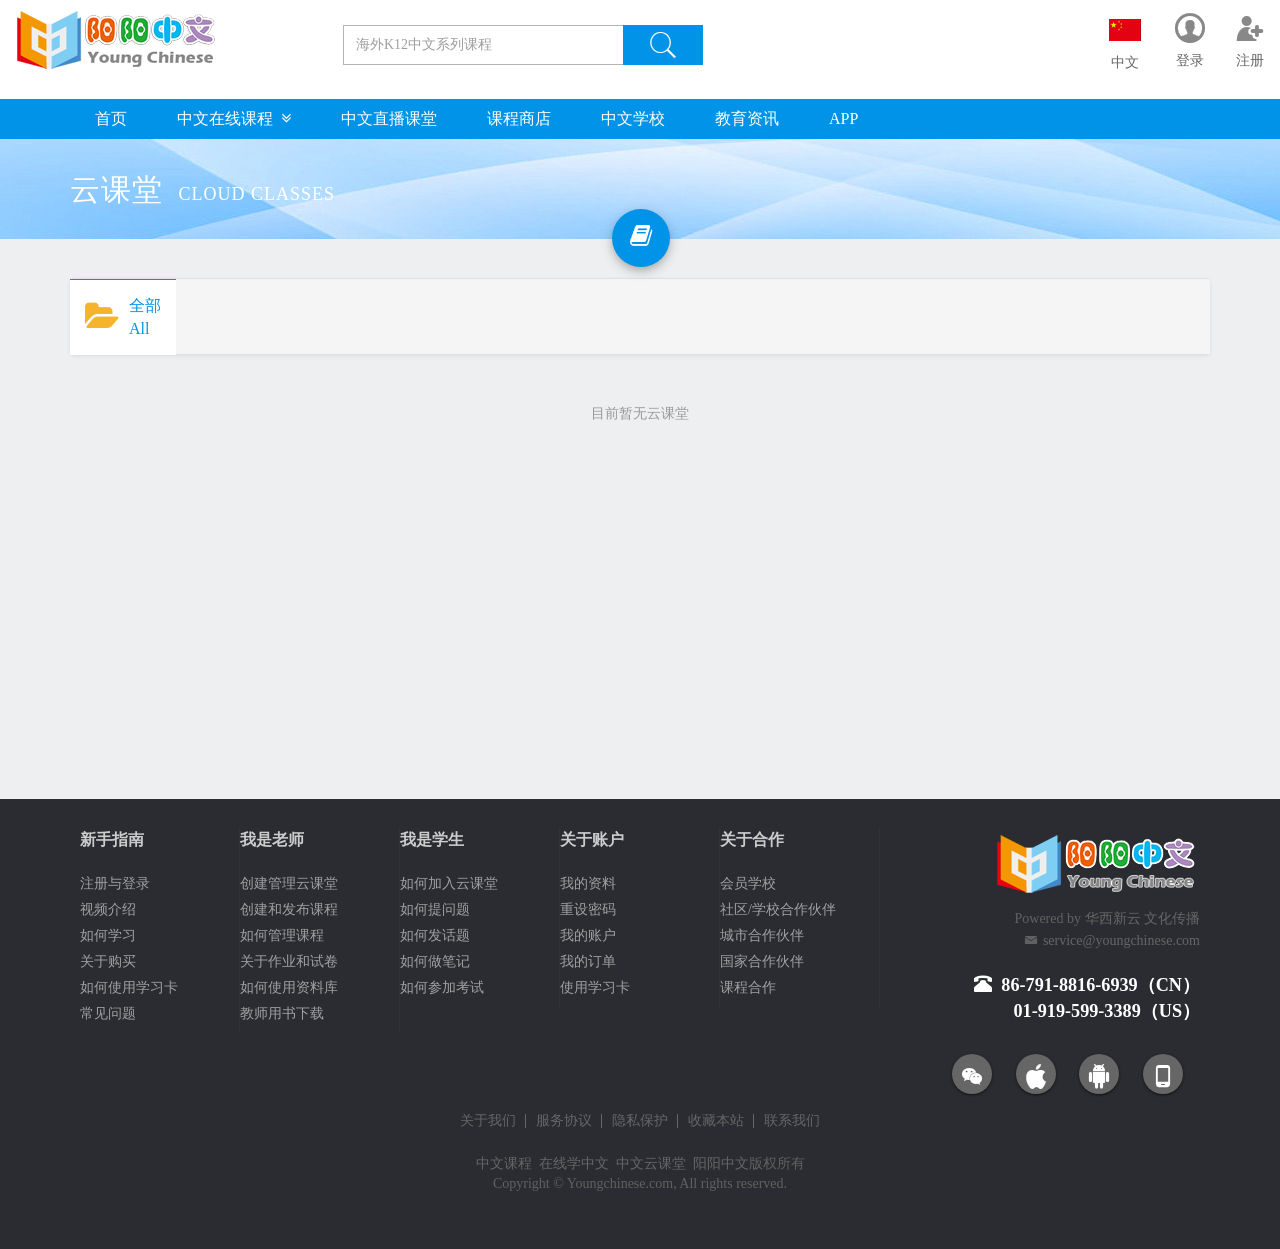  I want to click on 联系我们, so click(792, 1121).